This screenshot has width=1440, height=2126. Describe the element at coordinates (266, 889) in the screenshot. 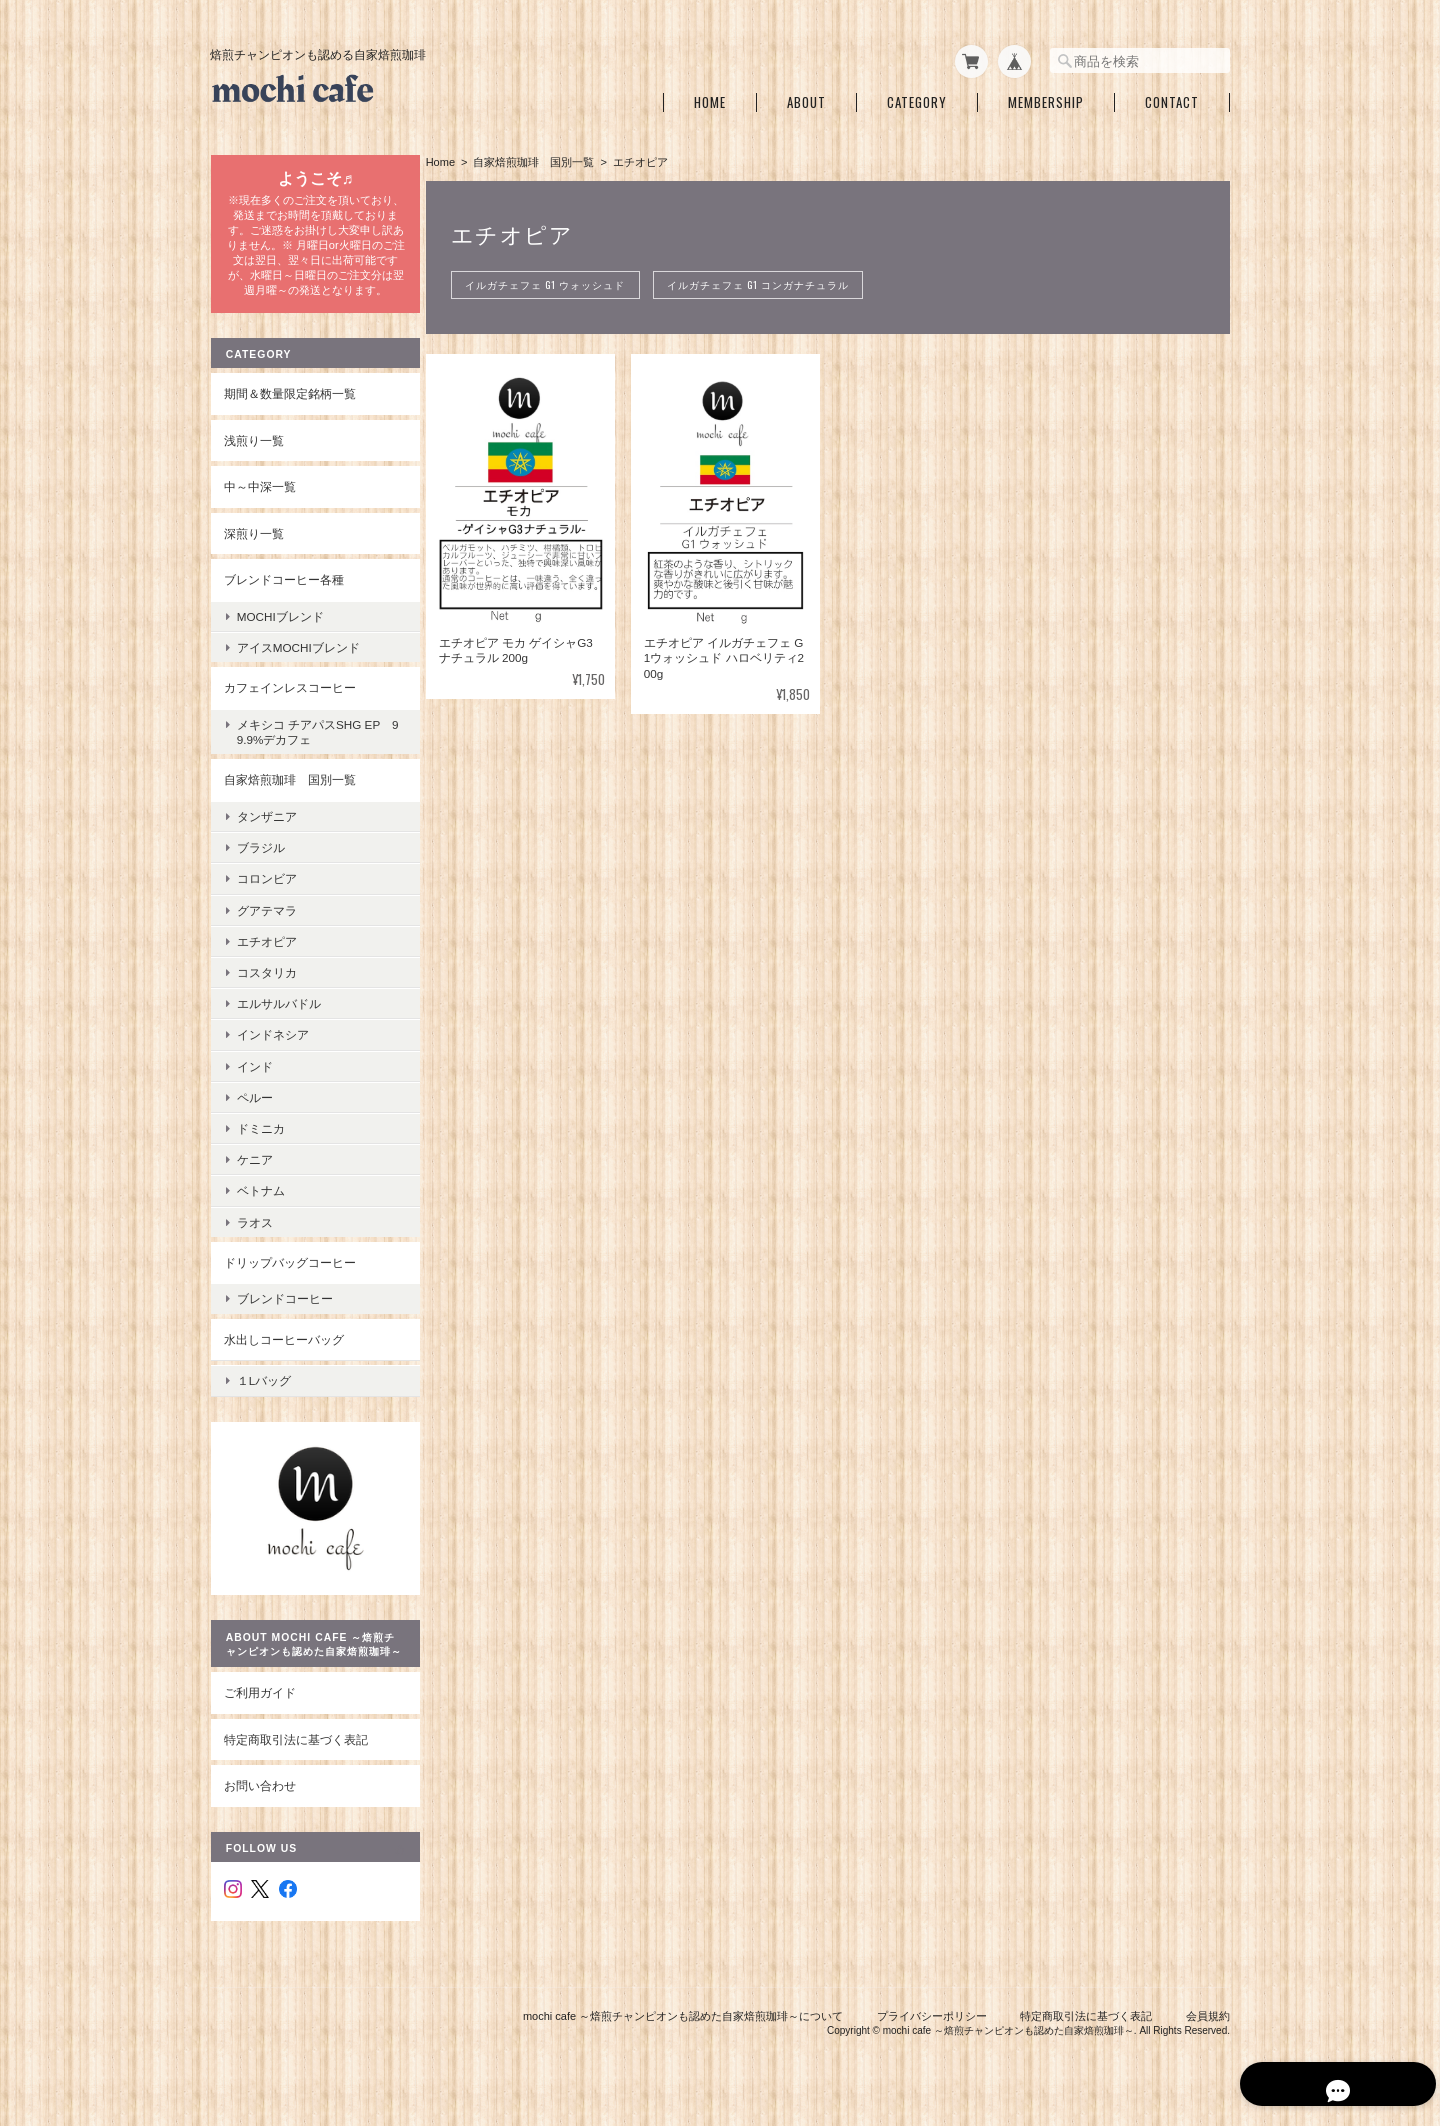

I see `コロンビア` at that location.